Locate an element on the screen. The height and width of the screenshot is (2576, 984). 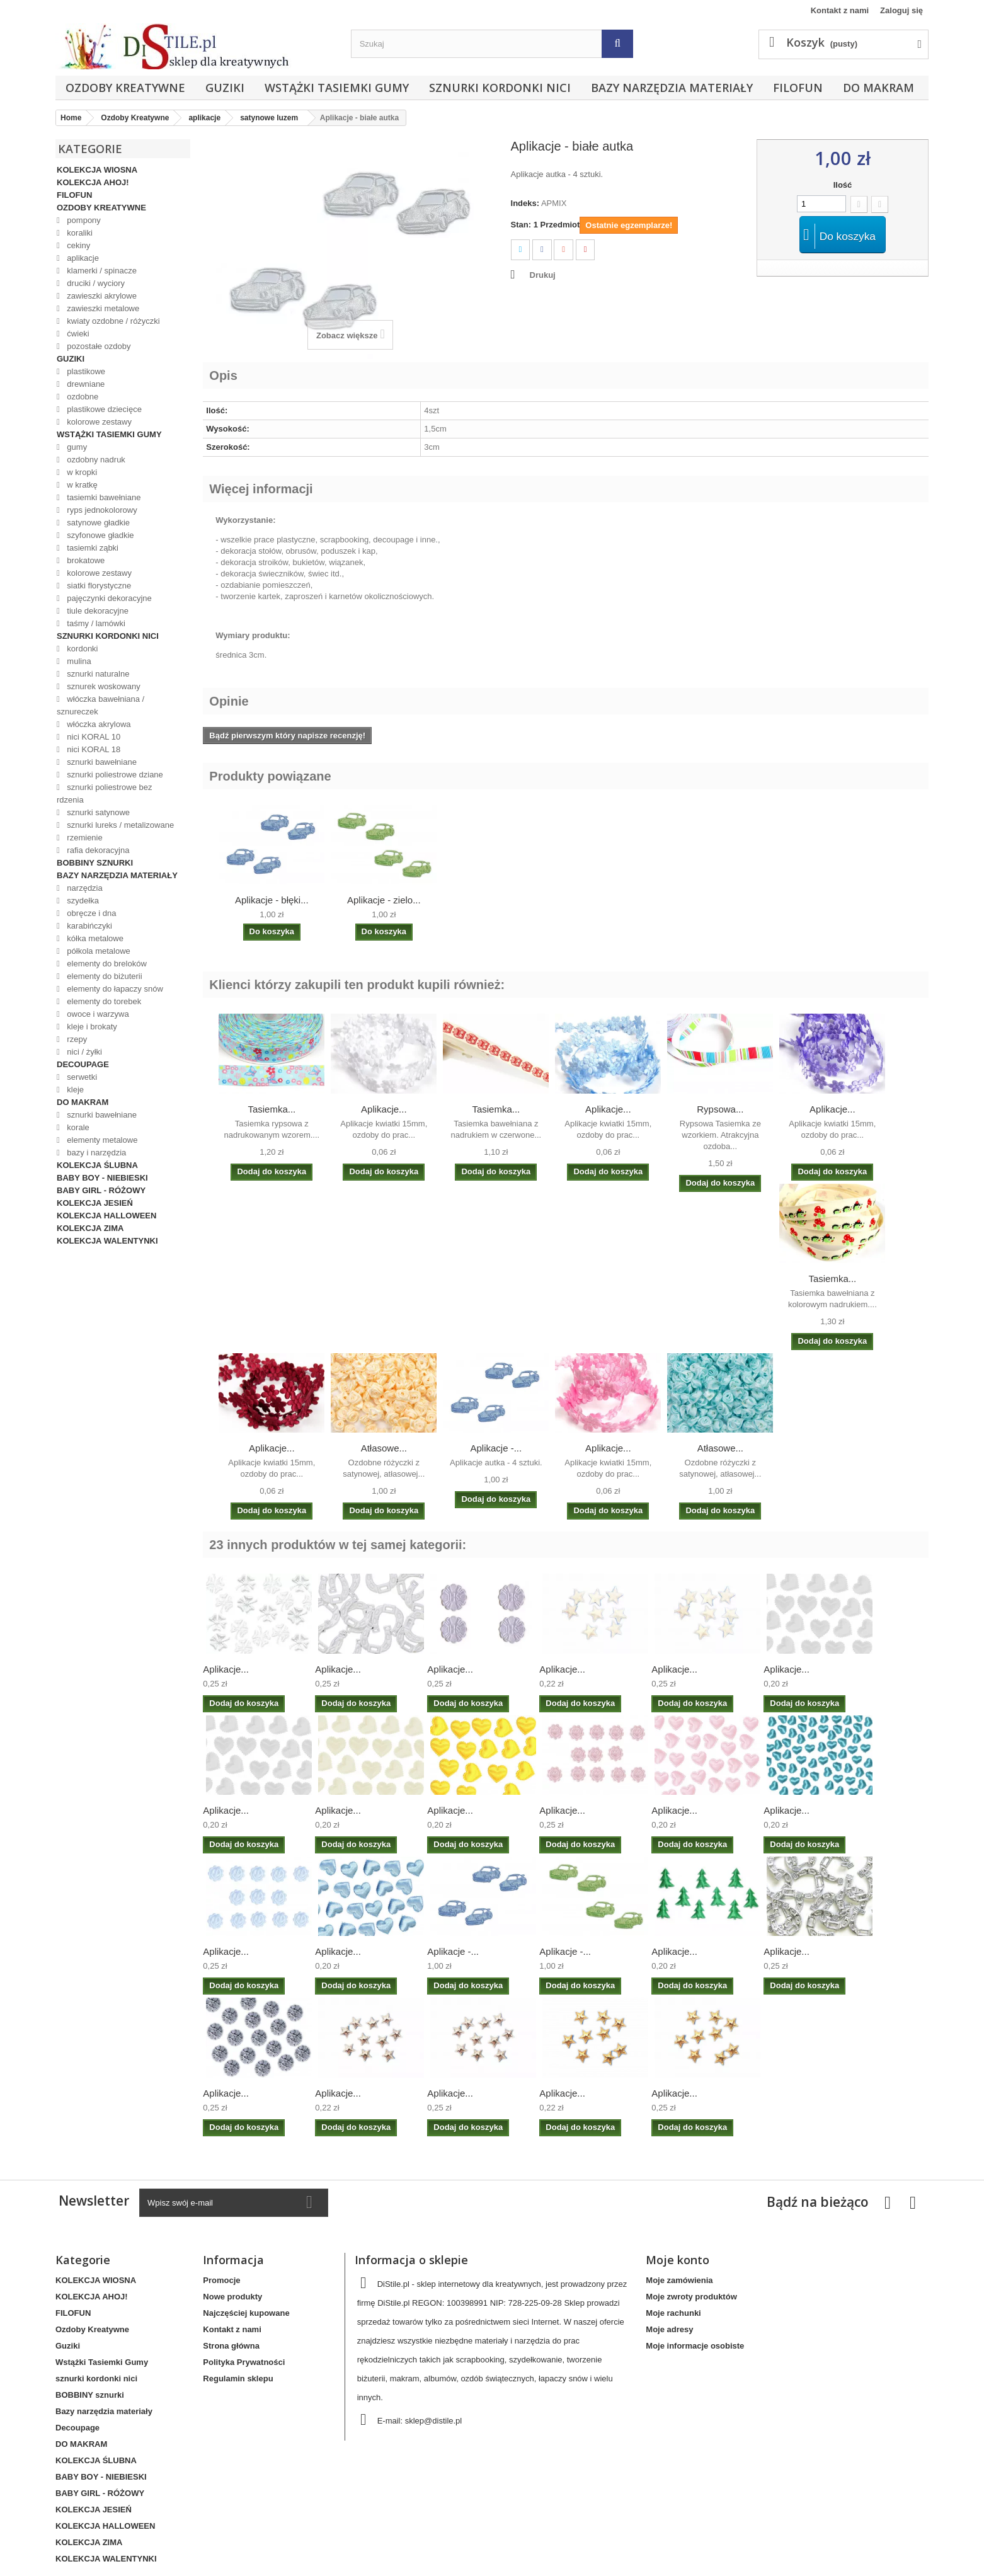
w kratkę is located at coordinates (81, 484).